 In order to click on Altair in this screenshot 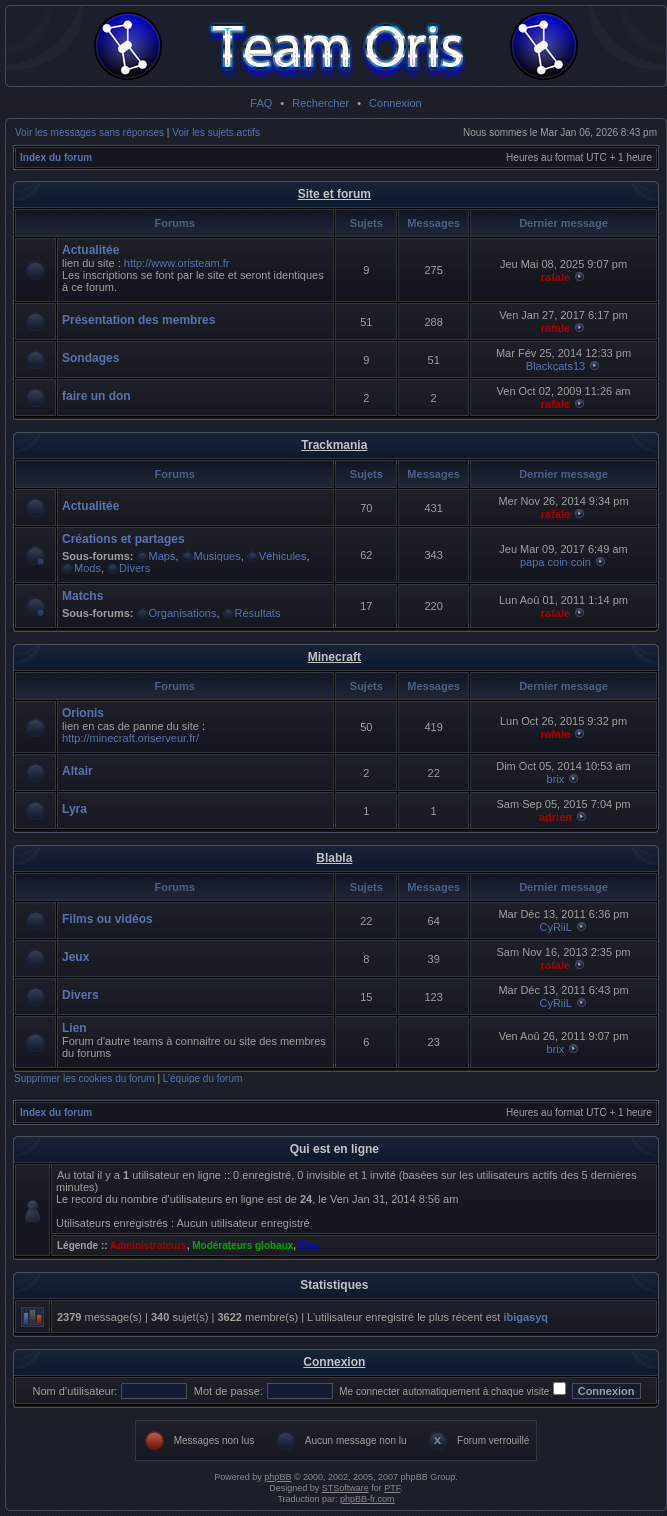, I will do `click(77, 771)`.